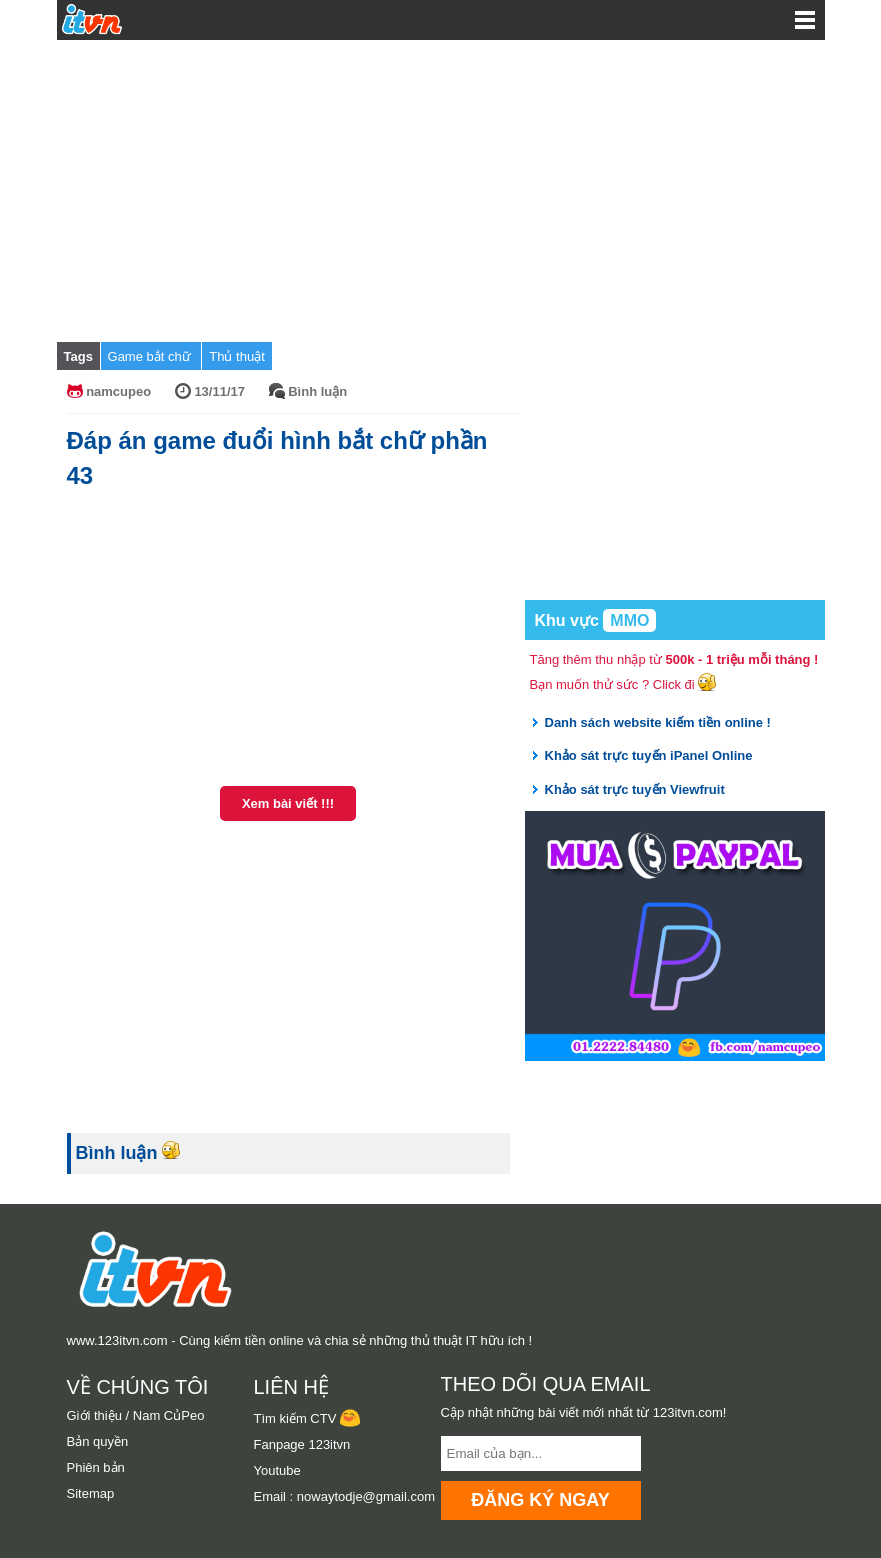 The image size is (881, 1558). Describe the element at coordinates (94, 1415) in the screenshot. I see `Giới thiệu` at that location.